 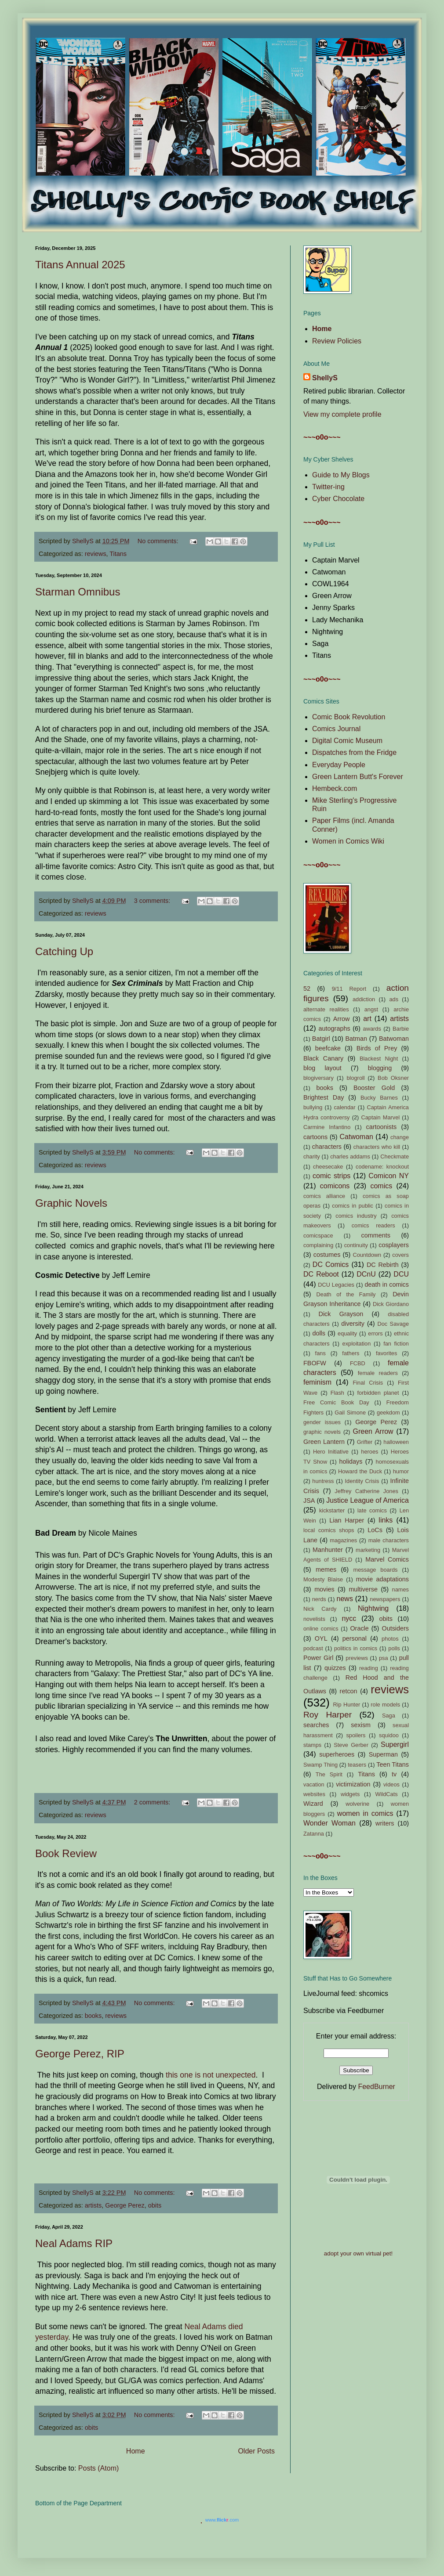 What do you see at coordinates (362, 1481) in the screenshot?
I see `Identity Crisis` at bounding box center [362, 1481].